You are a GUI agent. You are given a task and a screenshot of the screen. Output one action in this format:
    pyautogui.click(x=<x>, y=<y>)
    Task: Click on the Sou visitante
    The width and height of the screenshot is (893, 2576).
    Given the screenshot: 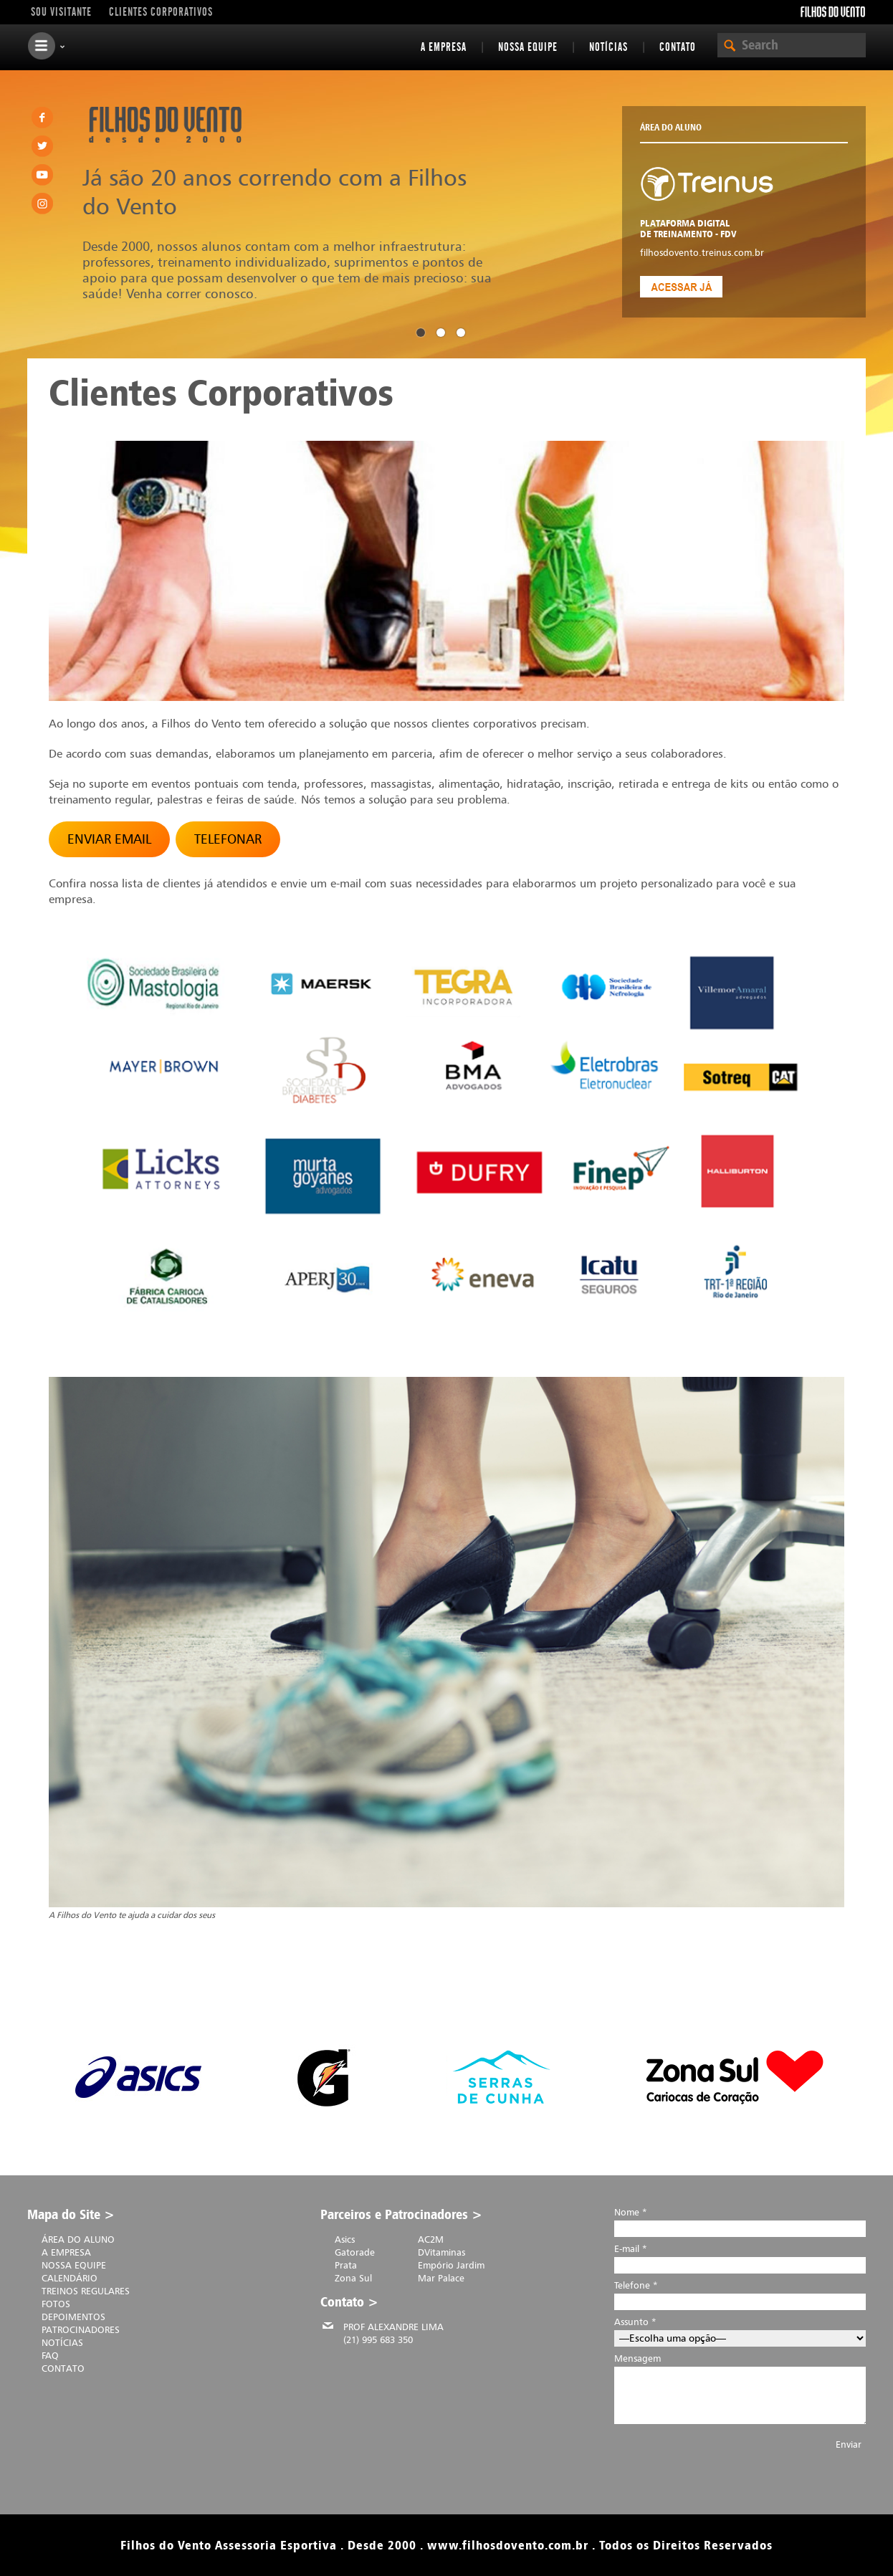 What is the action you would take?
    pyautogui.click(x=61, y=12)
    